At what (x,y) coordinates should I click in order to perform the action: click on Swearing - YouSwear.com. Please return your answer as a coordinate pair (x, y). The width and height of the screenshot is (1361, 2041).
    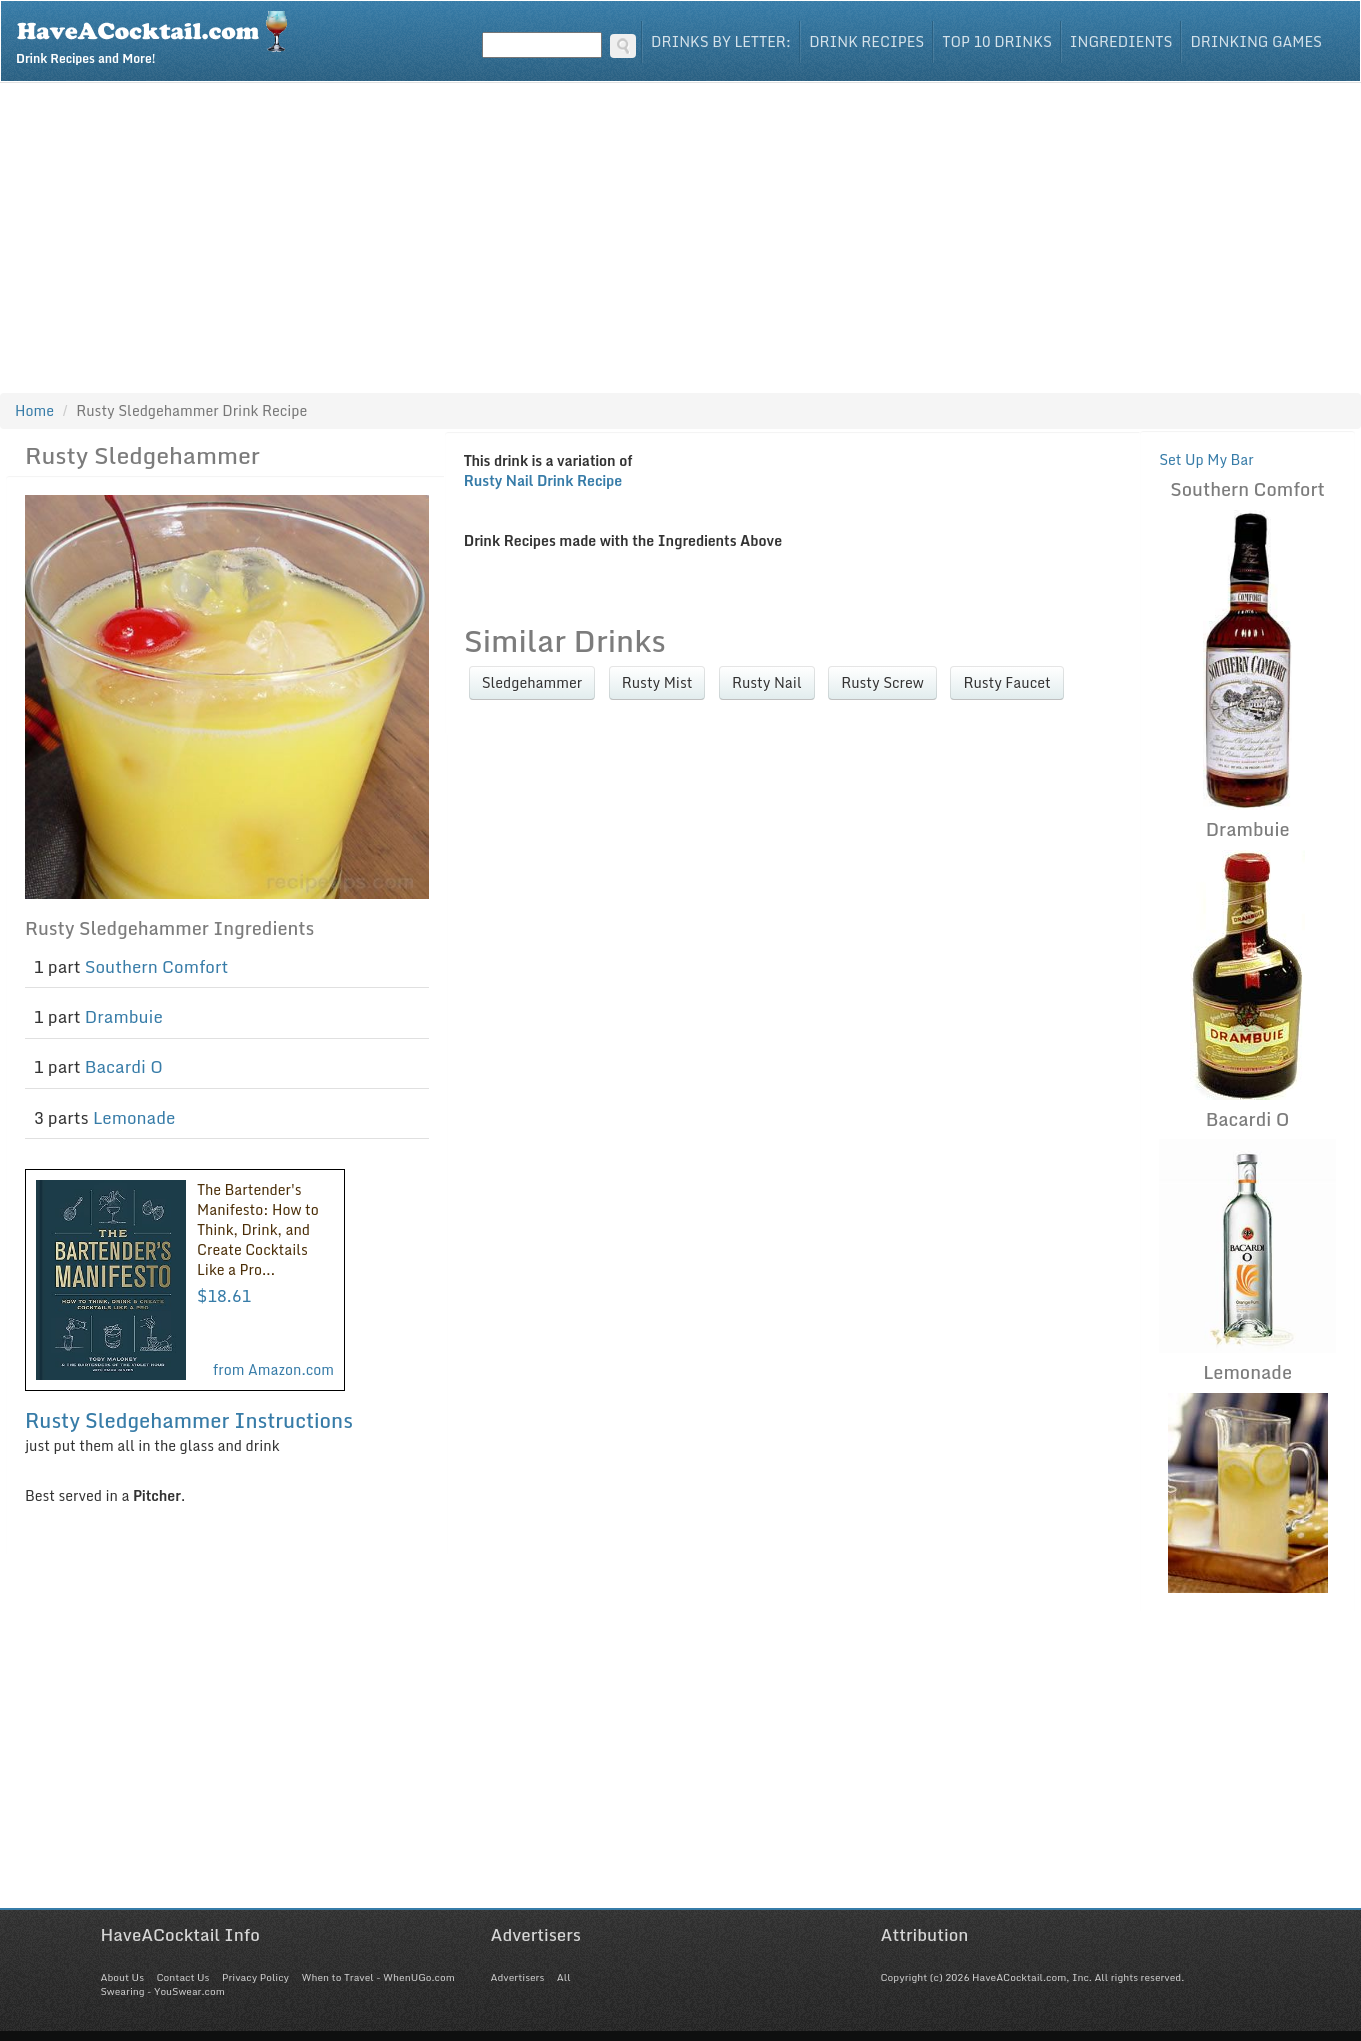
    Looking at the image, I should click on (163, 1991).